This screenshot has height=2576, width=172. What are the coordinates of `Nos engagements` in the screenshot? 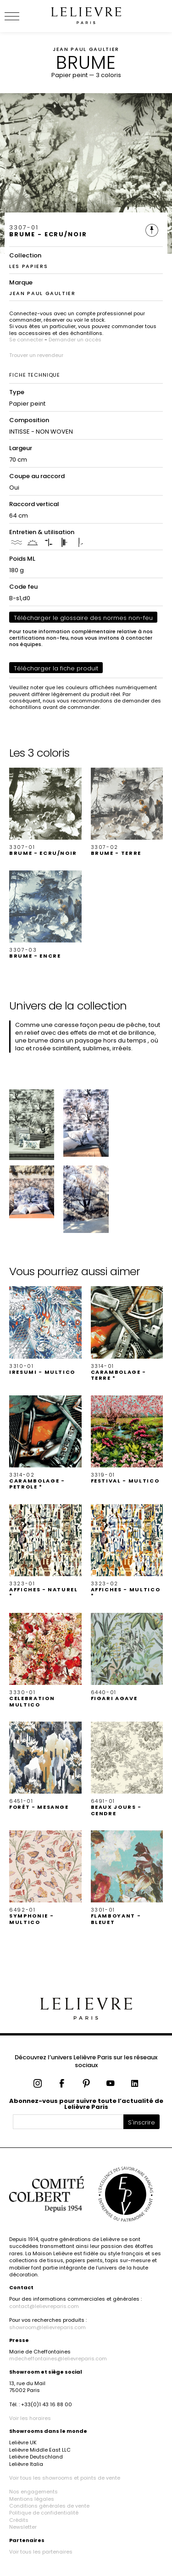 It's located at (33, 2491).